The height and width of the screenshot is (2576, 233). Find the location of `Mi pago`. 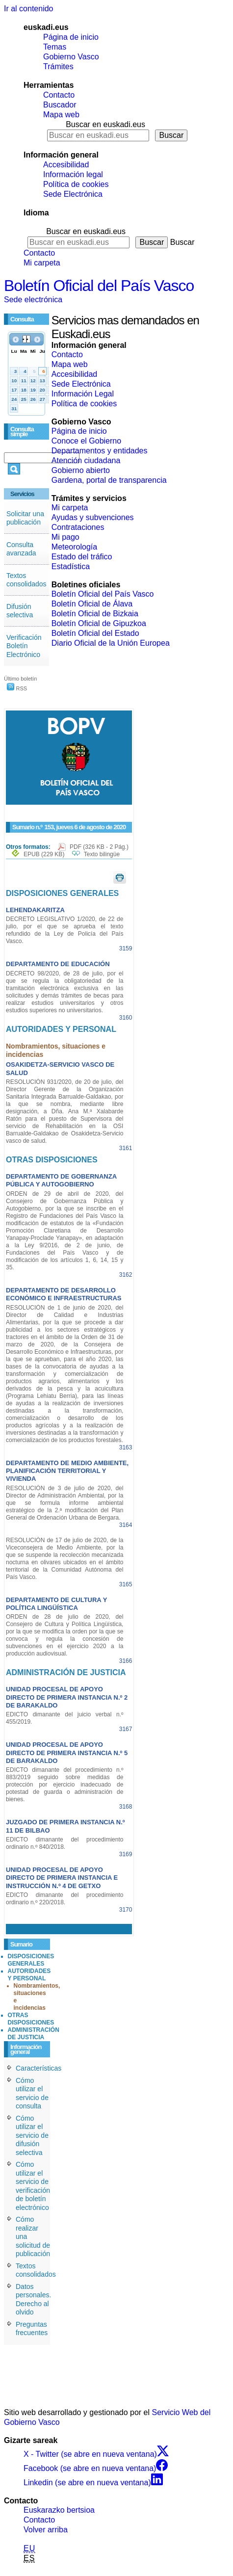

Mi pago is located at coordinates (65, 537).